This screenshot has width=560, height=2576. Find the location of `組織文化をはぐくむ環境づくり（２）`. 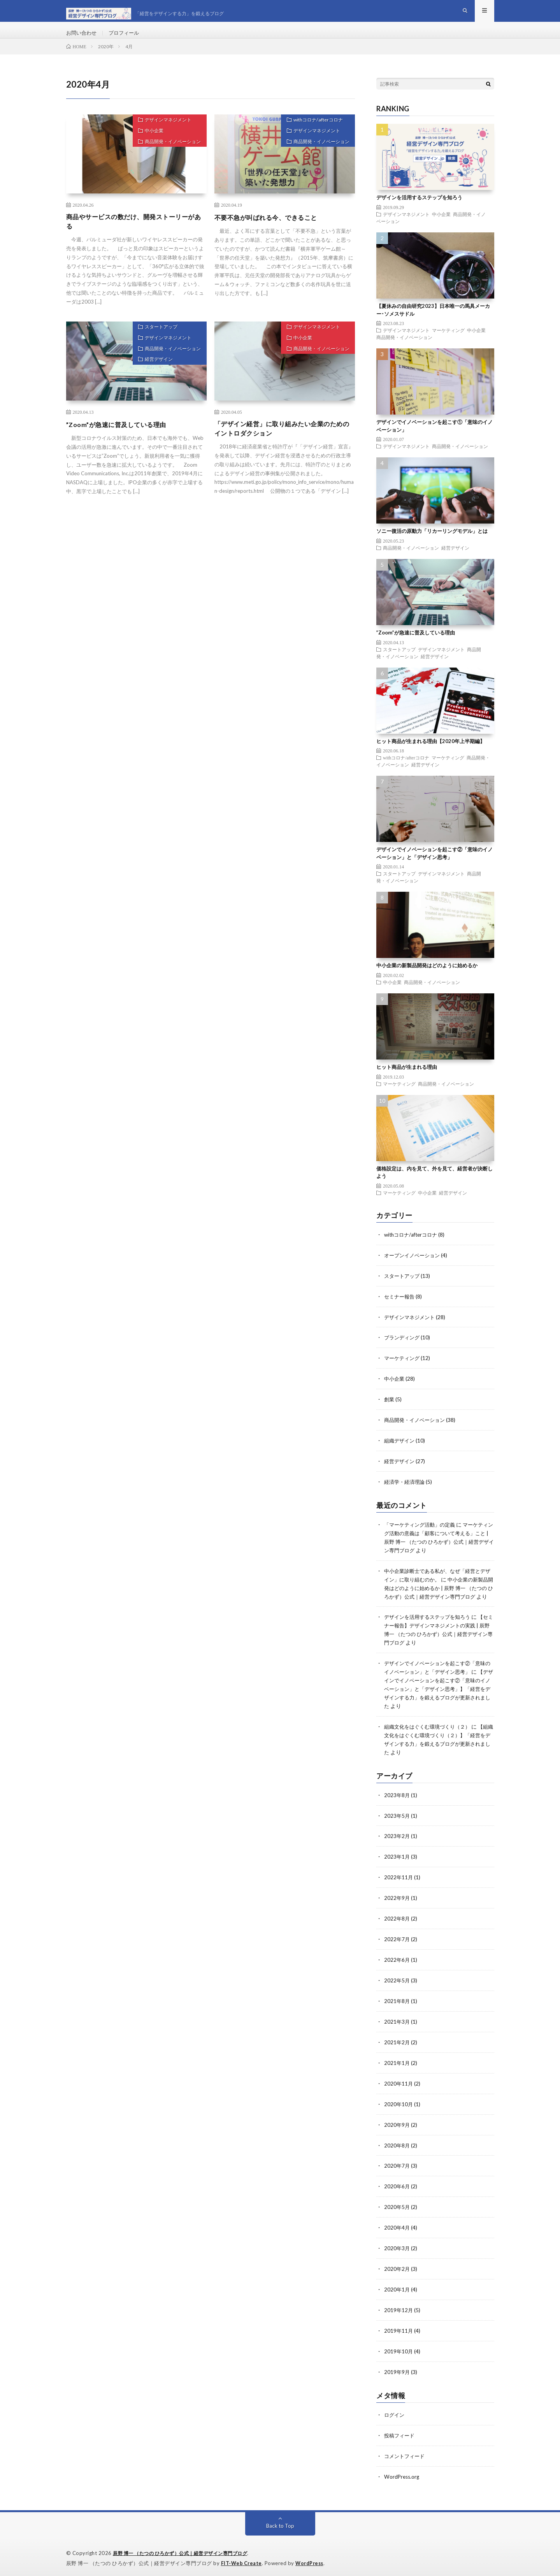

組織文化をはぐくむ環境づくり（２） is located at coordinates (430, 1736).